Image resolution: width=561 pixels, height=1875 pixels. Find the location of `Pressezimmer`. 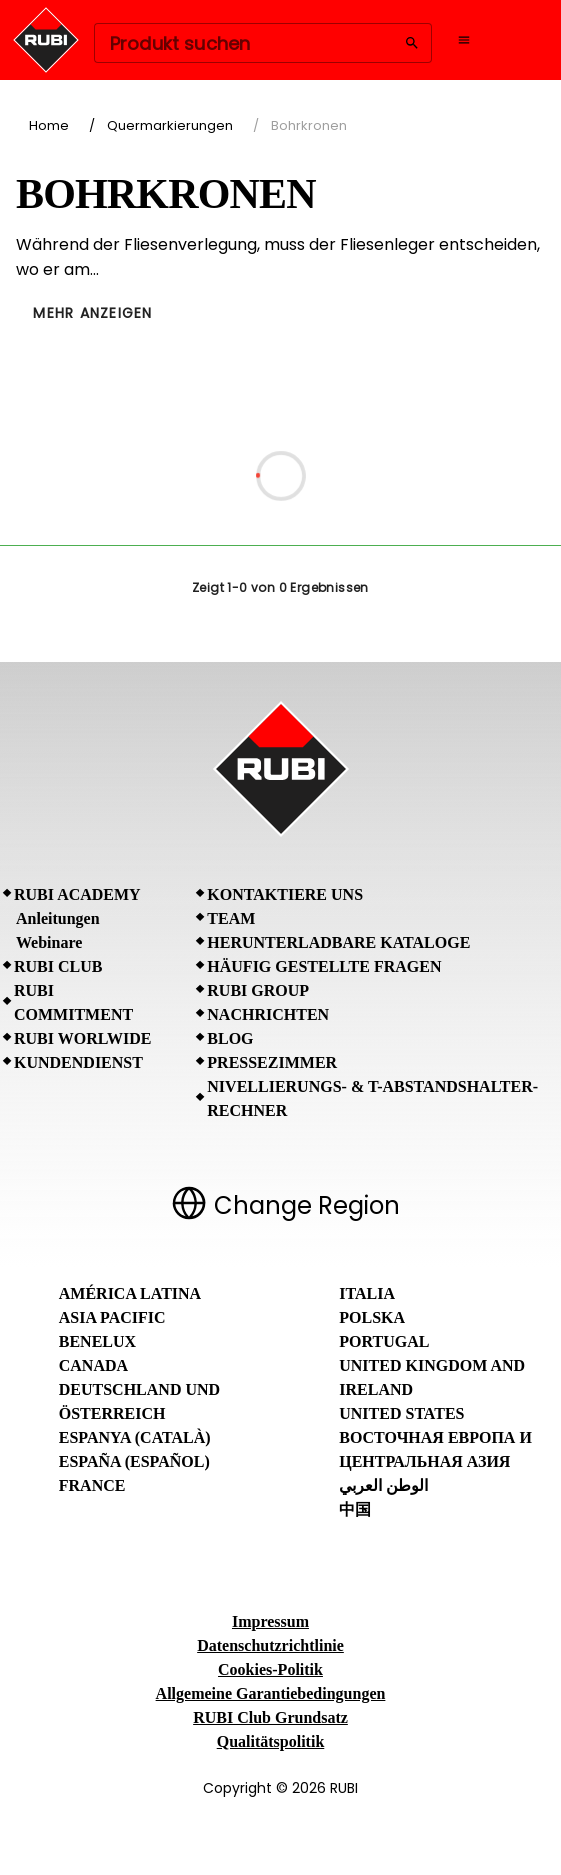

Pressezimmer is located at coordinates (272, 1062).